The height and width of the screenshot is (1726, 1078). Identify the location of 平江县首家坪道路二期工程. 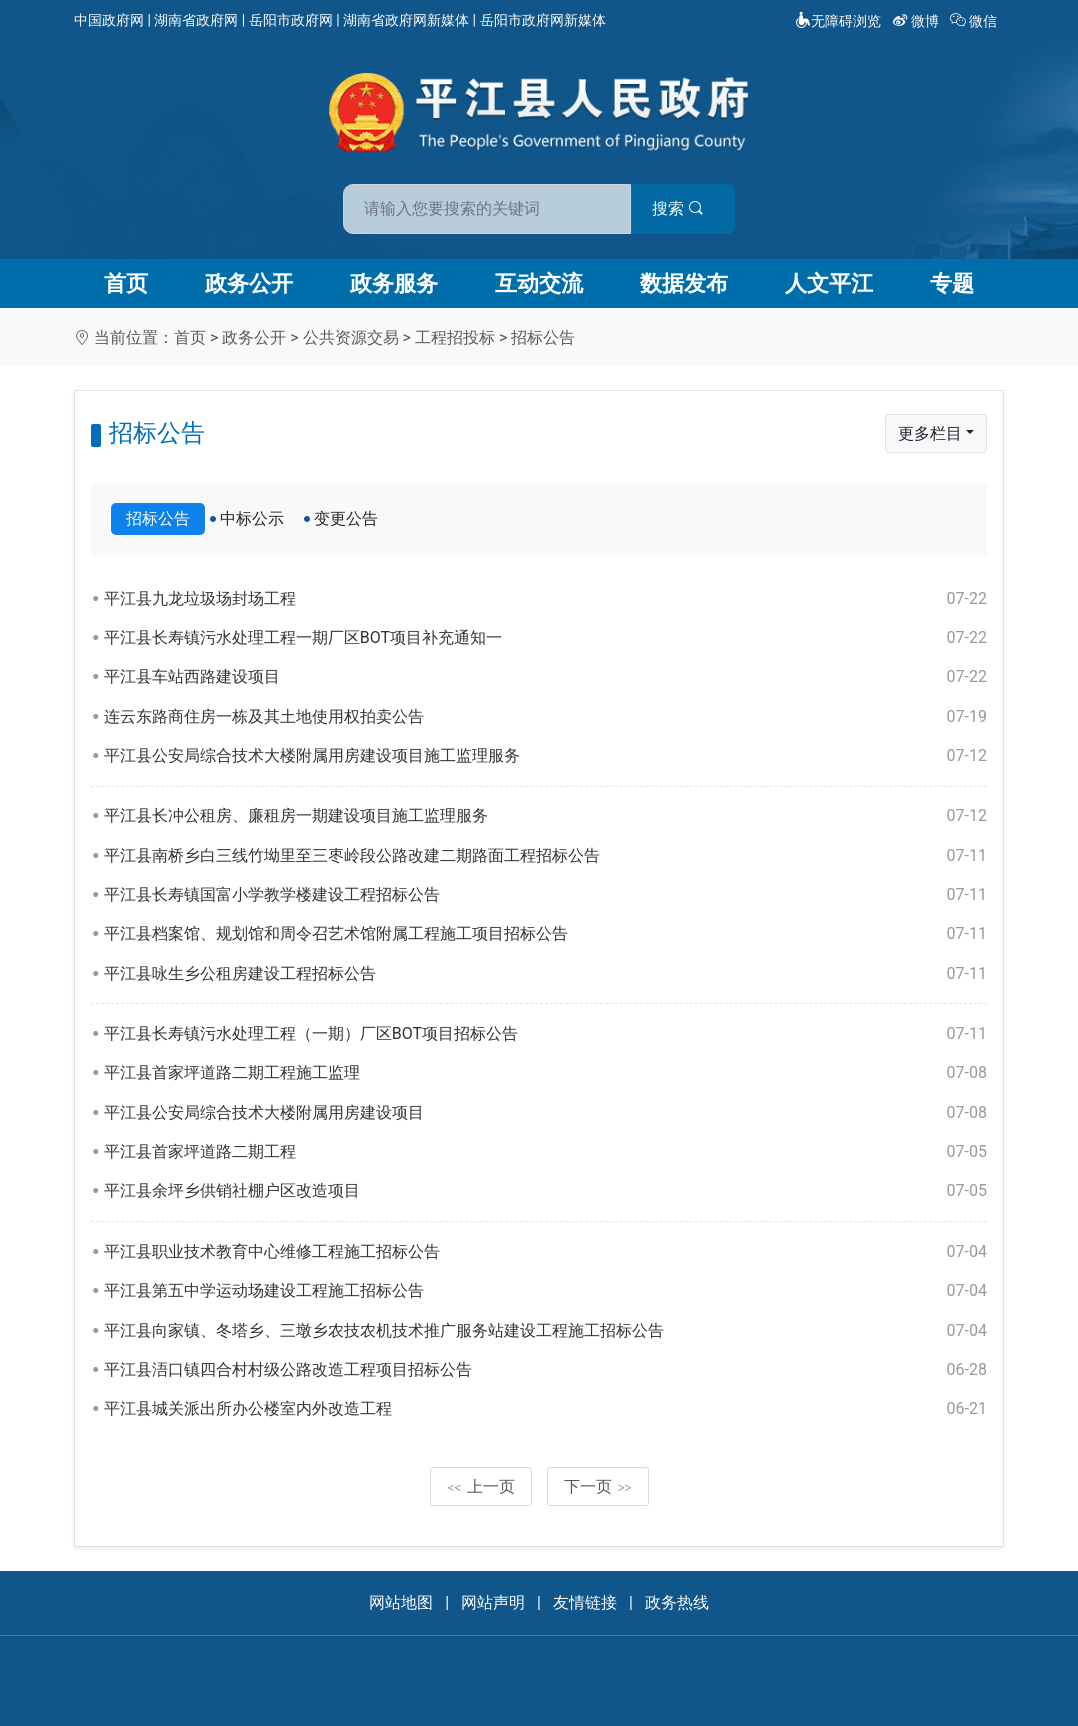
(545, 1152).